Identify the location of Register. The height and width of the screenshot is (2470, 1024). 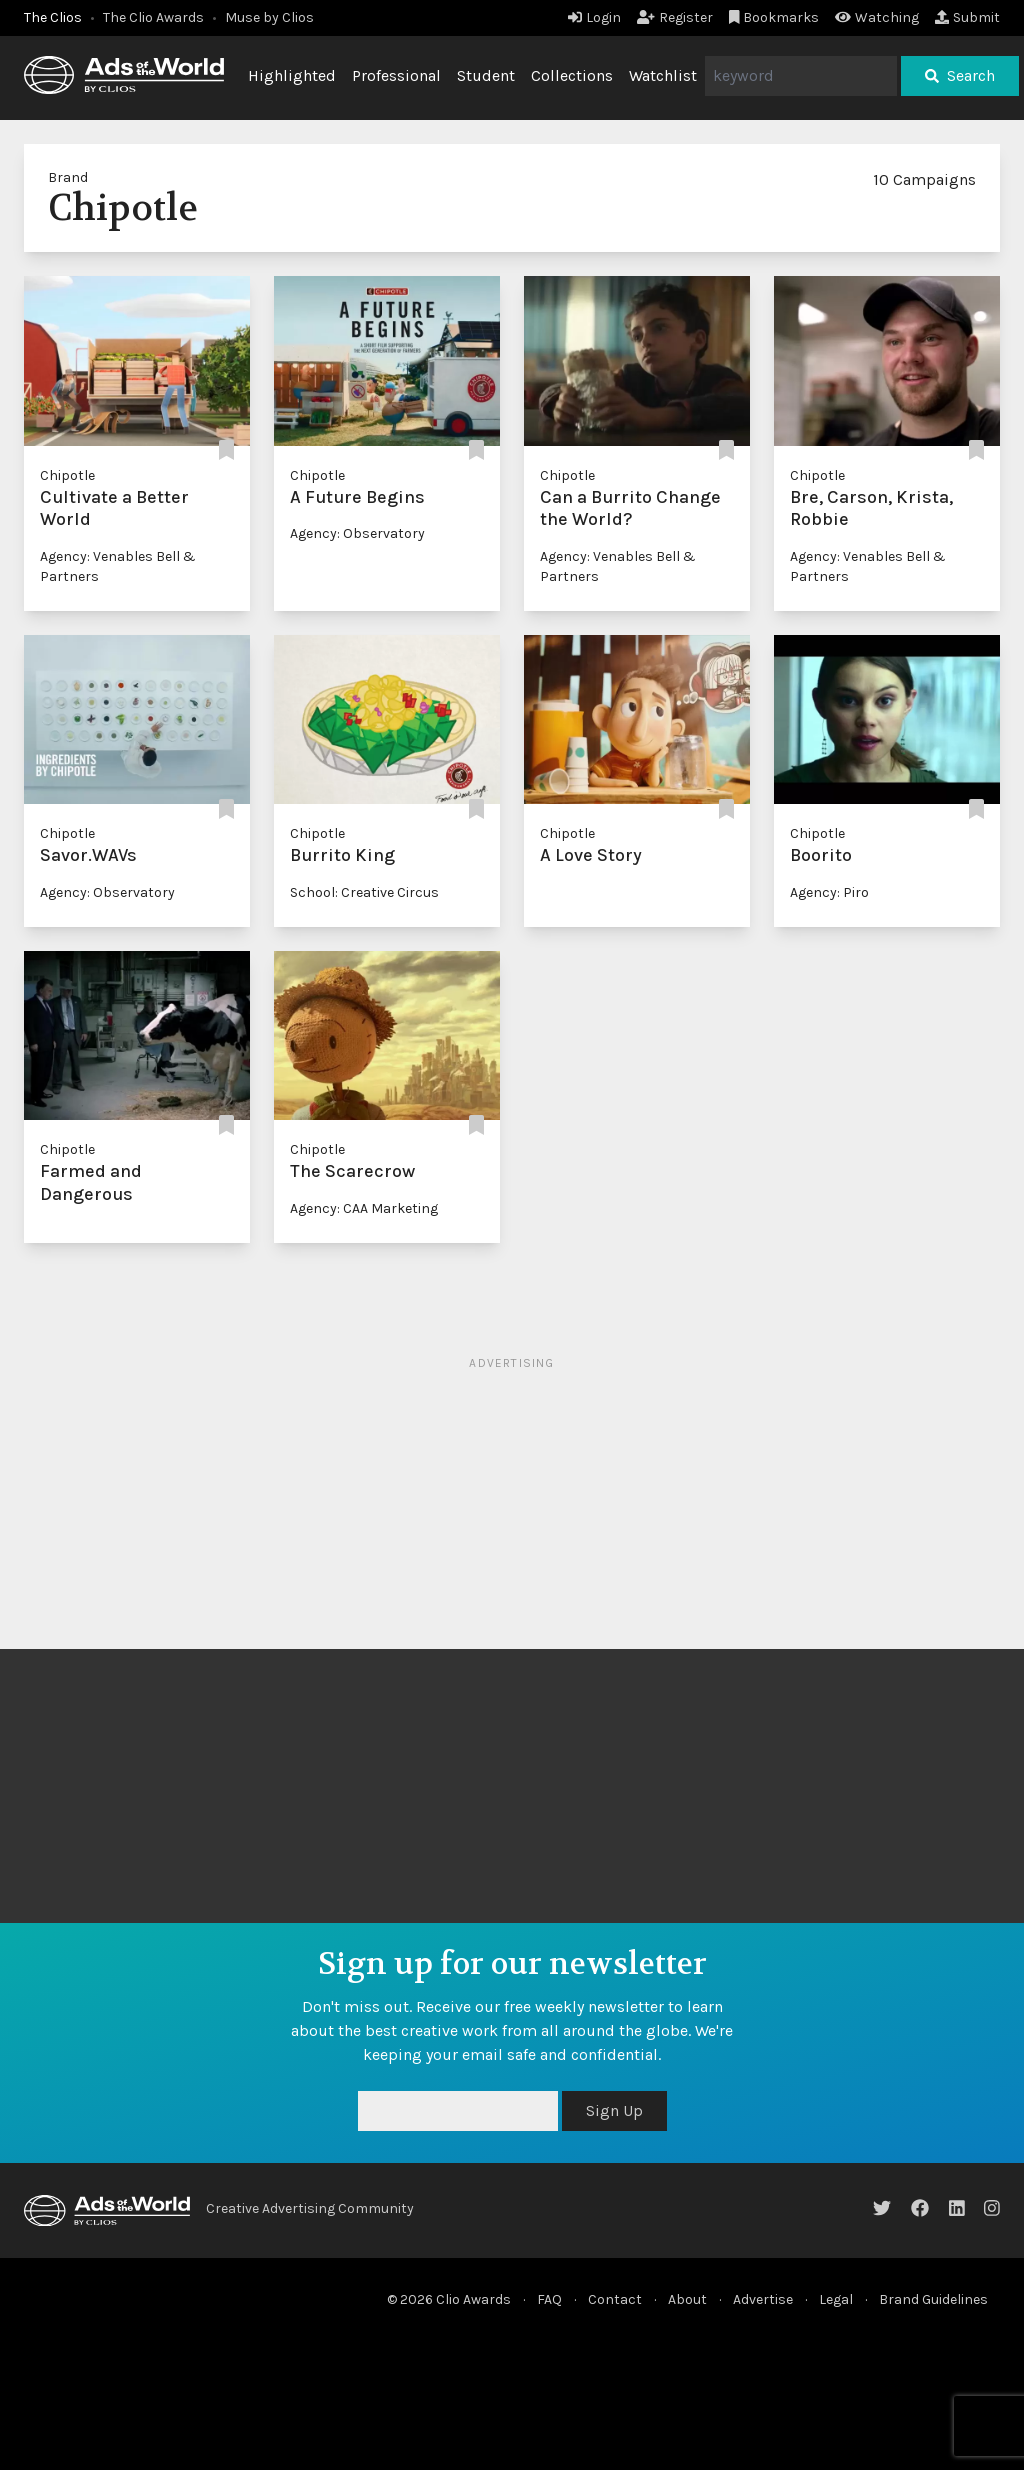
(675, 17).